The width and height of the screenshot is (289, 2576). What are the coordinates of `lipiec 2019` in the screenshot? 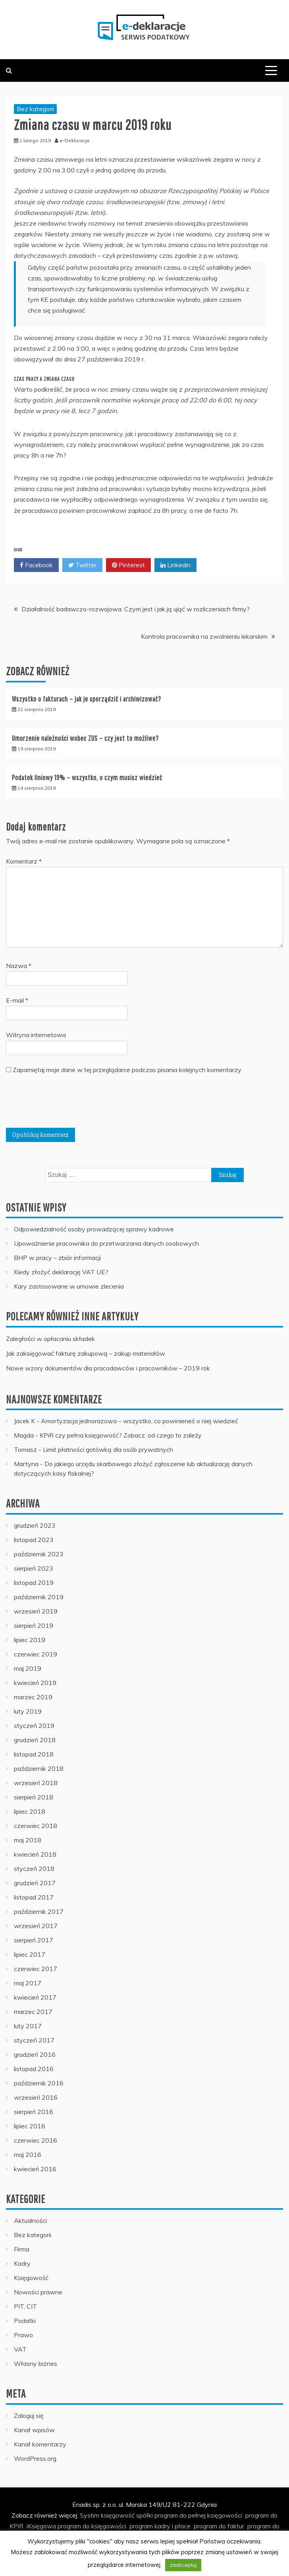 It's located at (29, 1640).